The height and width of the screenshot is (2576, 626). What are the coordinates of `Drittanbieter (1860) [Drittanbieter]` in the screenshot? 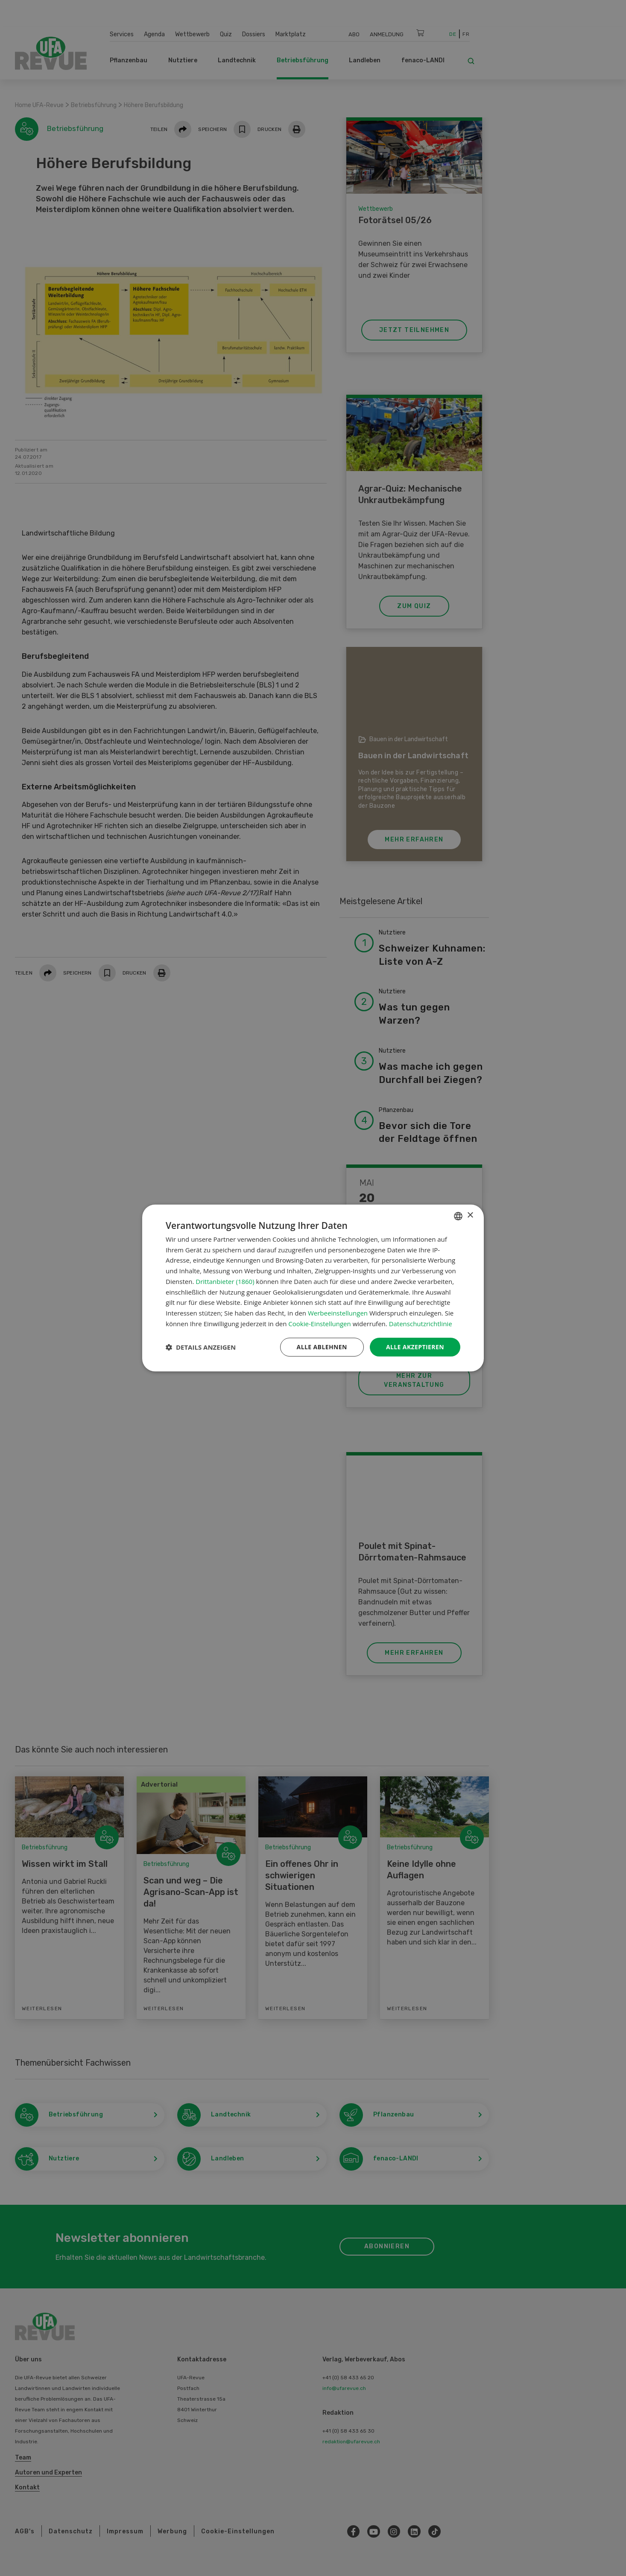 It's located at (225, 1281).